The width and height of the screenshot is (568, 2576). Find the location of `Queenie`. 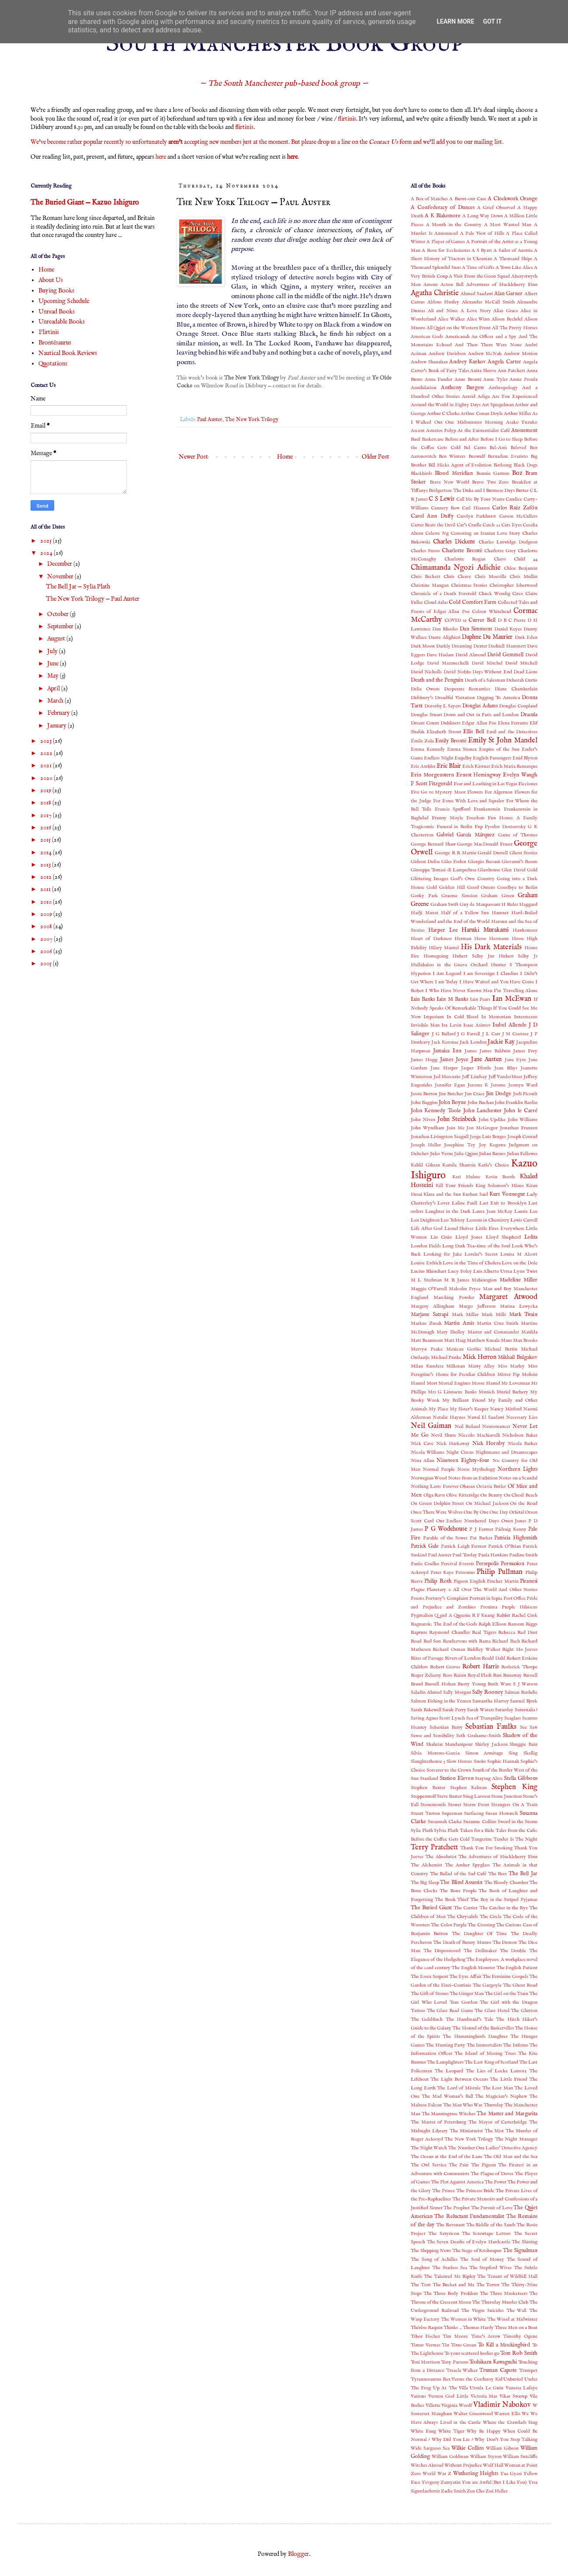

Queenie is located at coordinates (462, 1615).